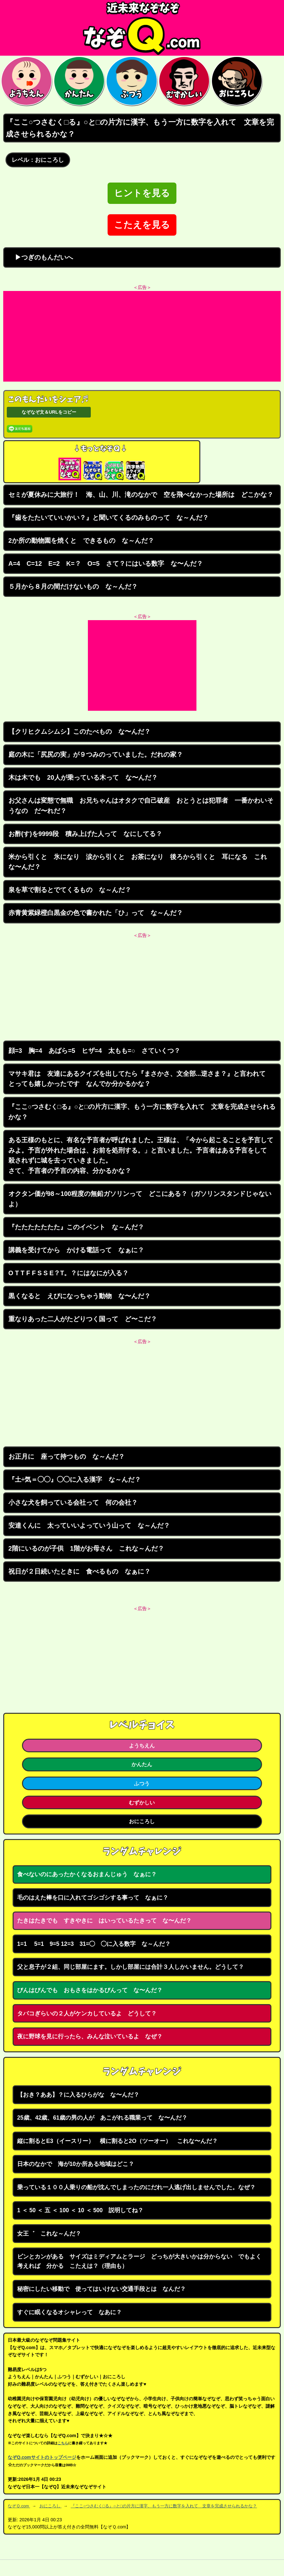 The height and width of the screenshot is (2576, 284). What do you see at coordinates (79, 731) in the screenshot?
I see `【クリヒクムシムシ】このたべもの な〜んだ？` at bounding box center [79, 731].